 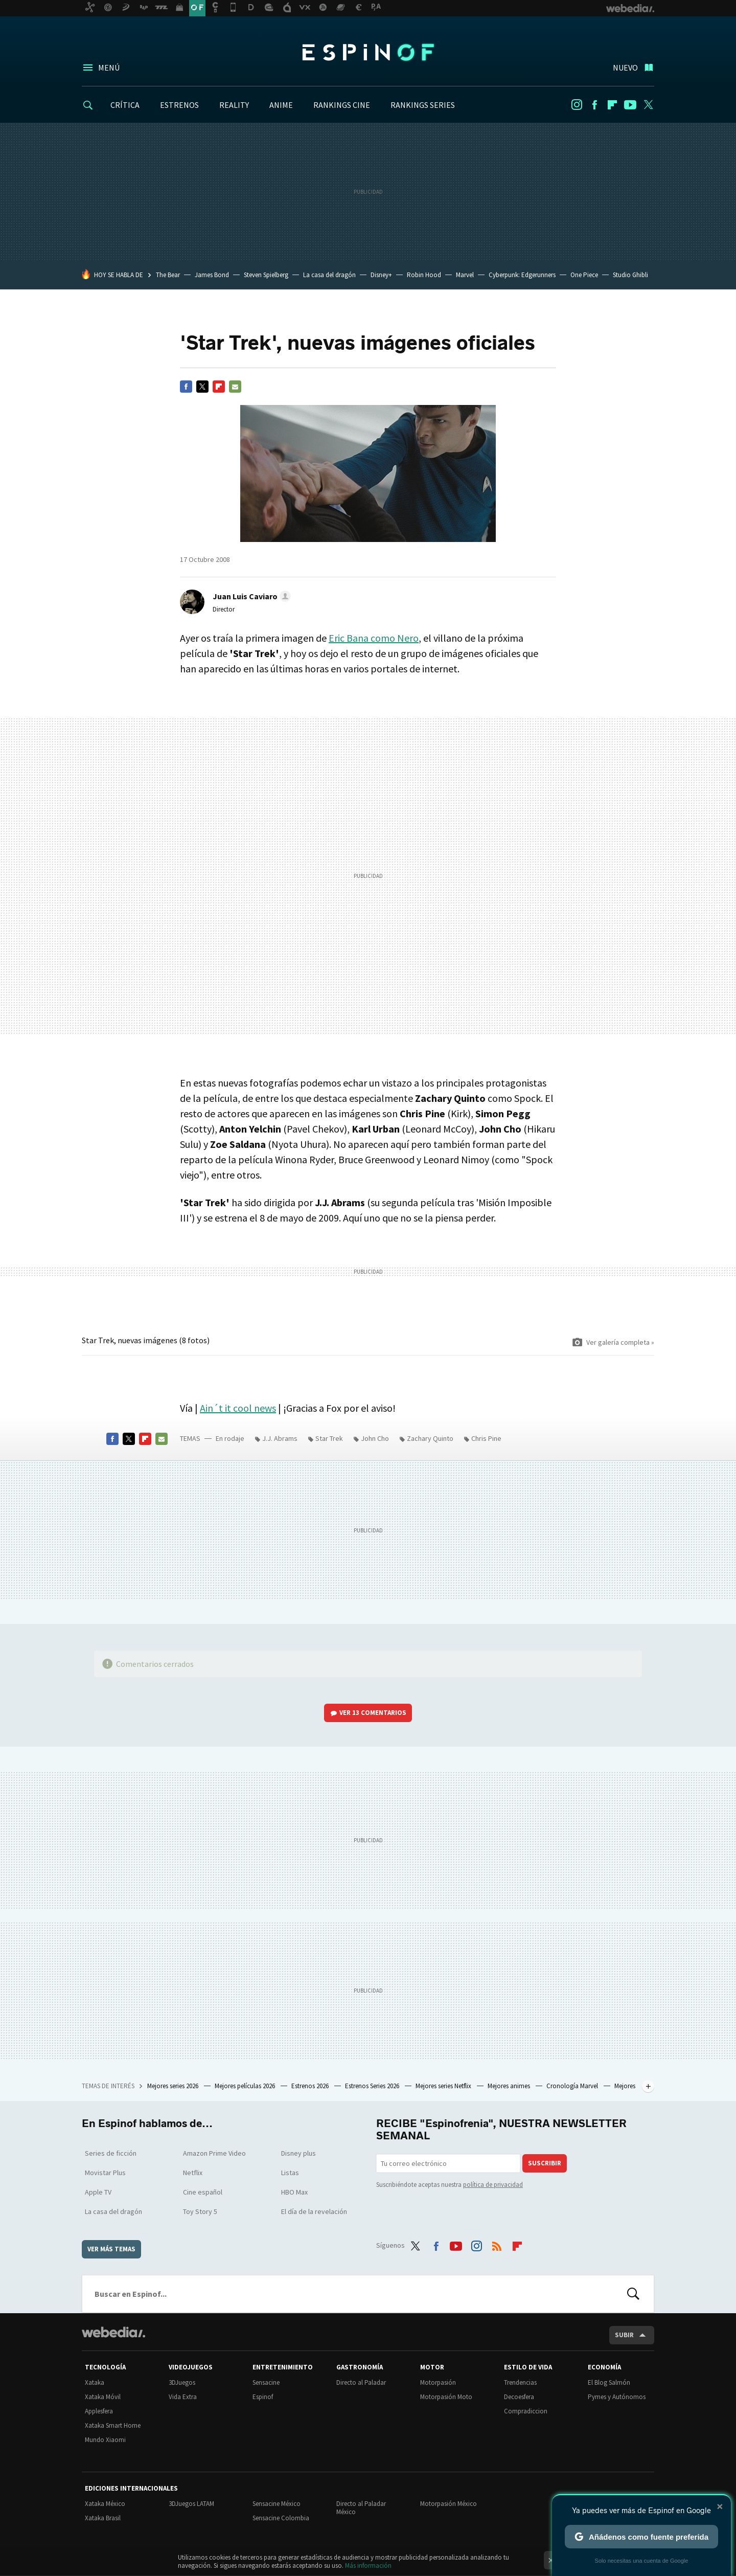 I want to click on Zachary Quinto, so click(x=430, y=1438).